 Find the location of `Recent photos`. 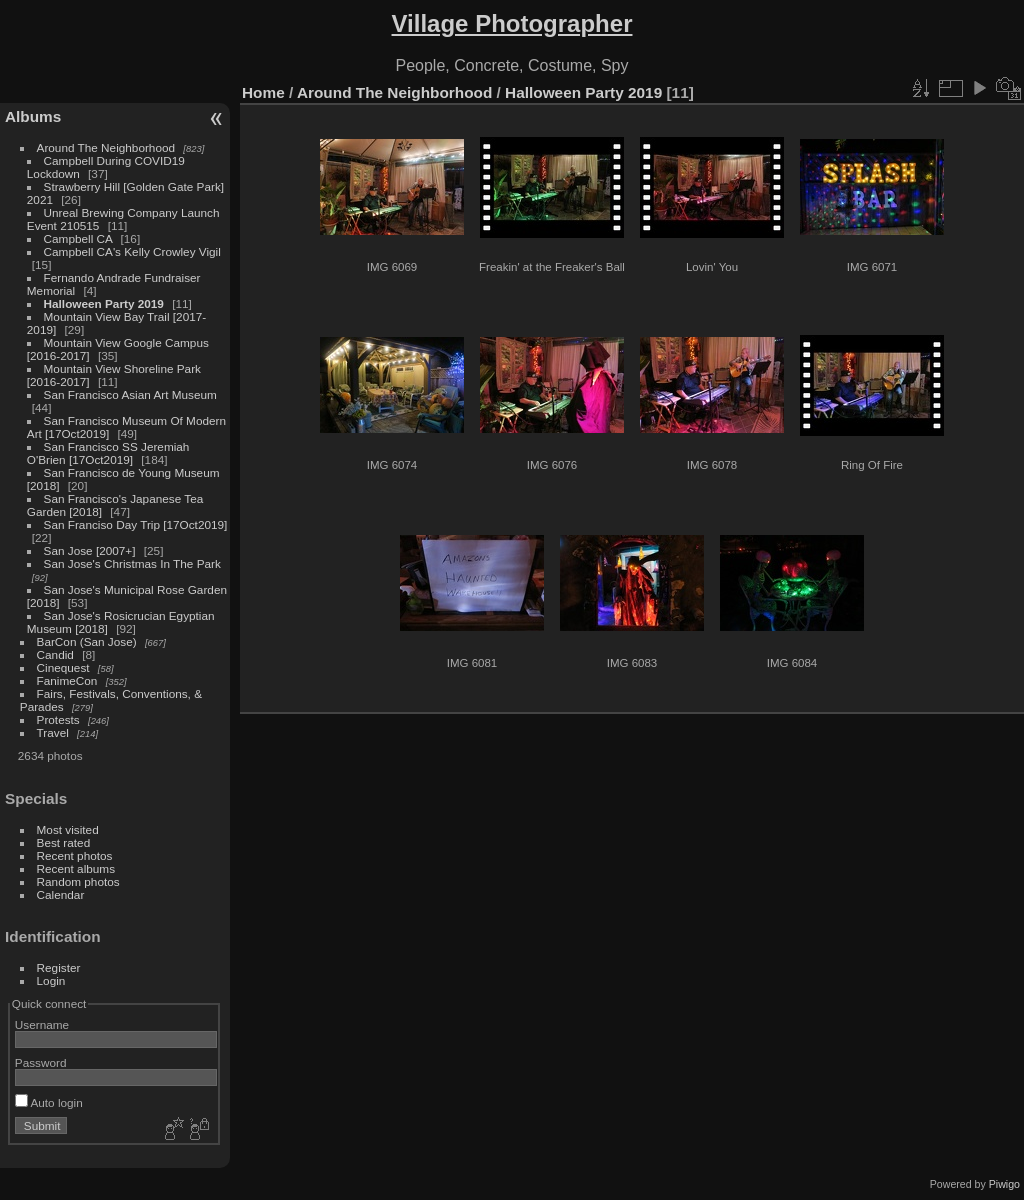

Recent photos is located at coordinates (75, 855).